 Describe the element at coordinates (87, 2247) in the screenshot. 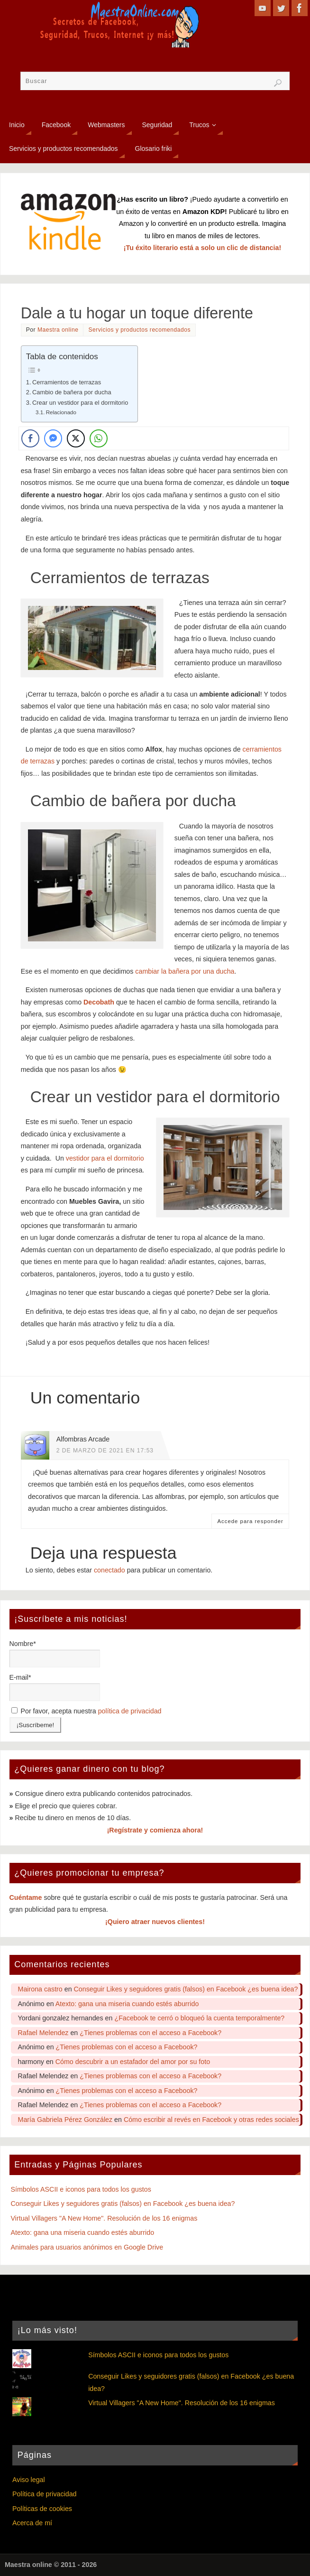

I see `Animales para usuarios anónimos en Google Drive` at that location.